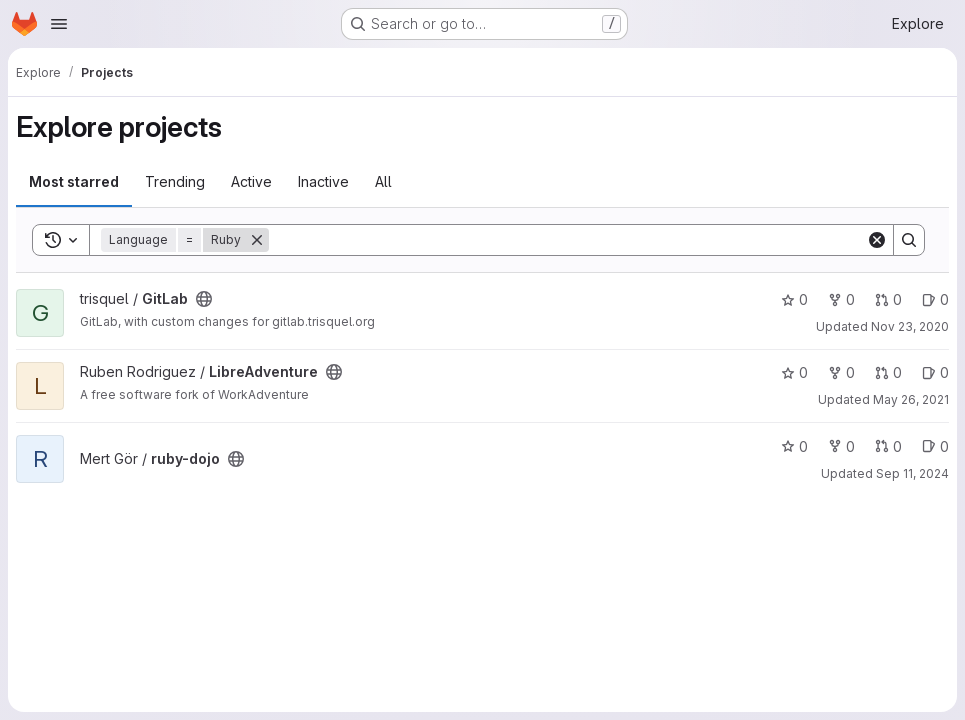 This screenshot has width=965, height=720. What do you see at coordinates (323, 181) in the screenshot?
I see `Inactive [tab]` at bounding box center [323, 181].